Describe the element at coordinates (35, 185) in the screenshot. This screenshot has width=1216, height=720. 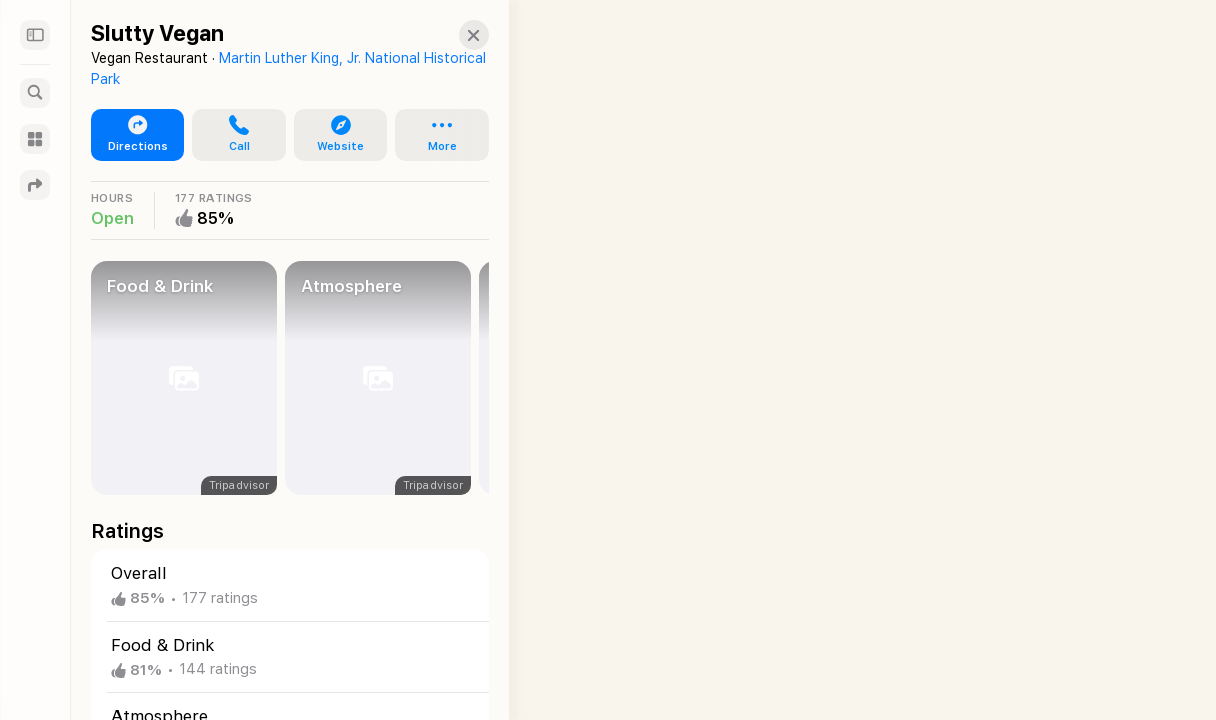
I see `[Directions]` at that location.